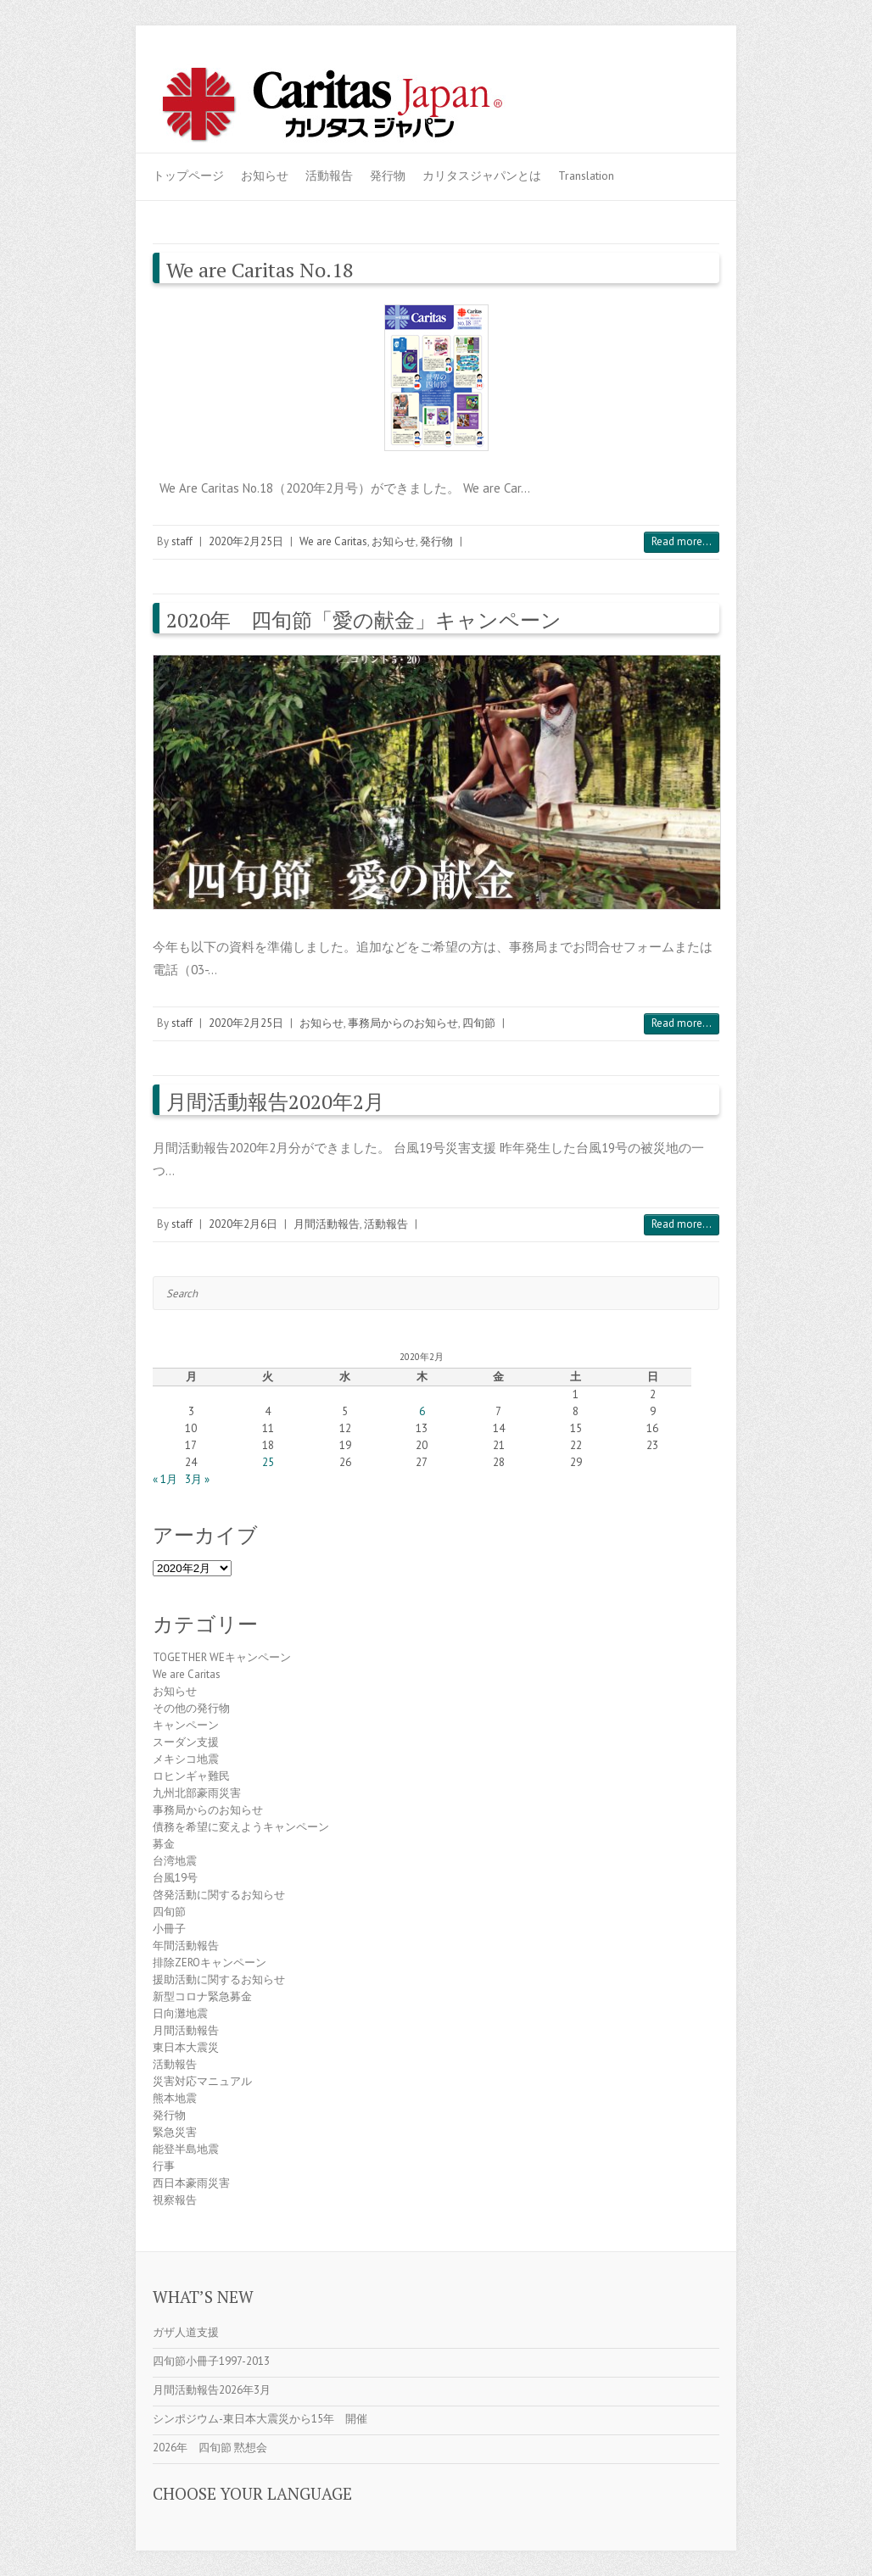 The width and height of the screenshot is (872, 2576). What do you see at coordinates (243, 1224) in the screenshot?
I see `2020年2月6日` at bounding box center [243, 1224].